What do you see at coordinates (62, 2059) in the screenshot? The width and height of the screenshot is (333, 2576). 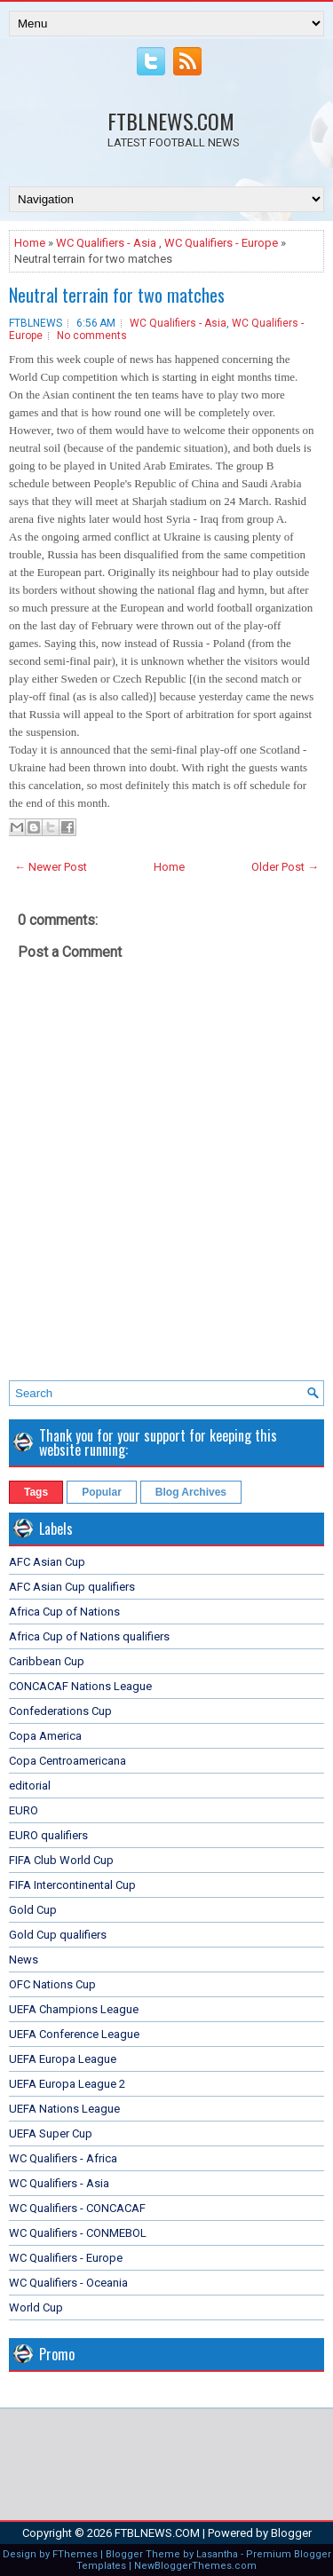 I see `UEFA Europa League` at bounding box center [62, 2059].